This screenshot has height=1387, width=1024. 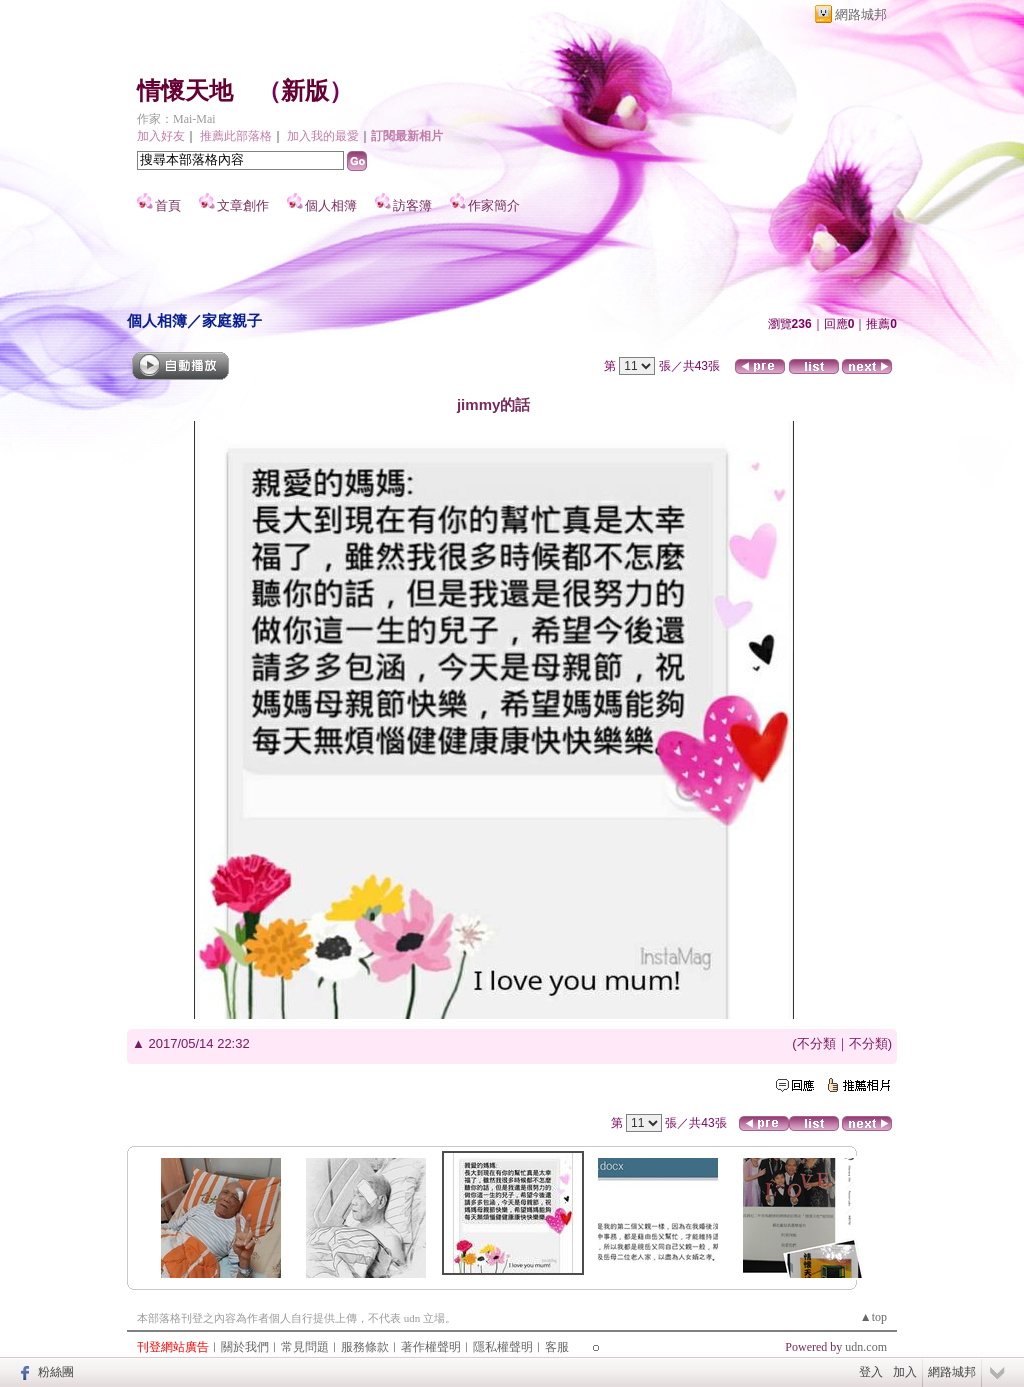 What do you see at coordinates (243, 205) in the screenshot?
I see `文章創作` at bounding box center [243, 205].